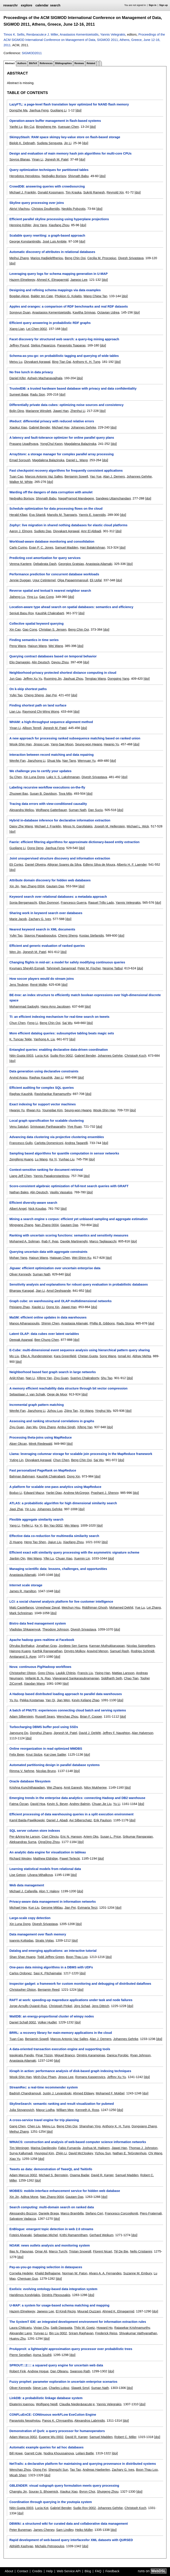 The image size is (170, 2576). I want to click on StreamRec: a real-time recommender system, so click(43, 2087).